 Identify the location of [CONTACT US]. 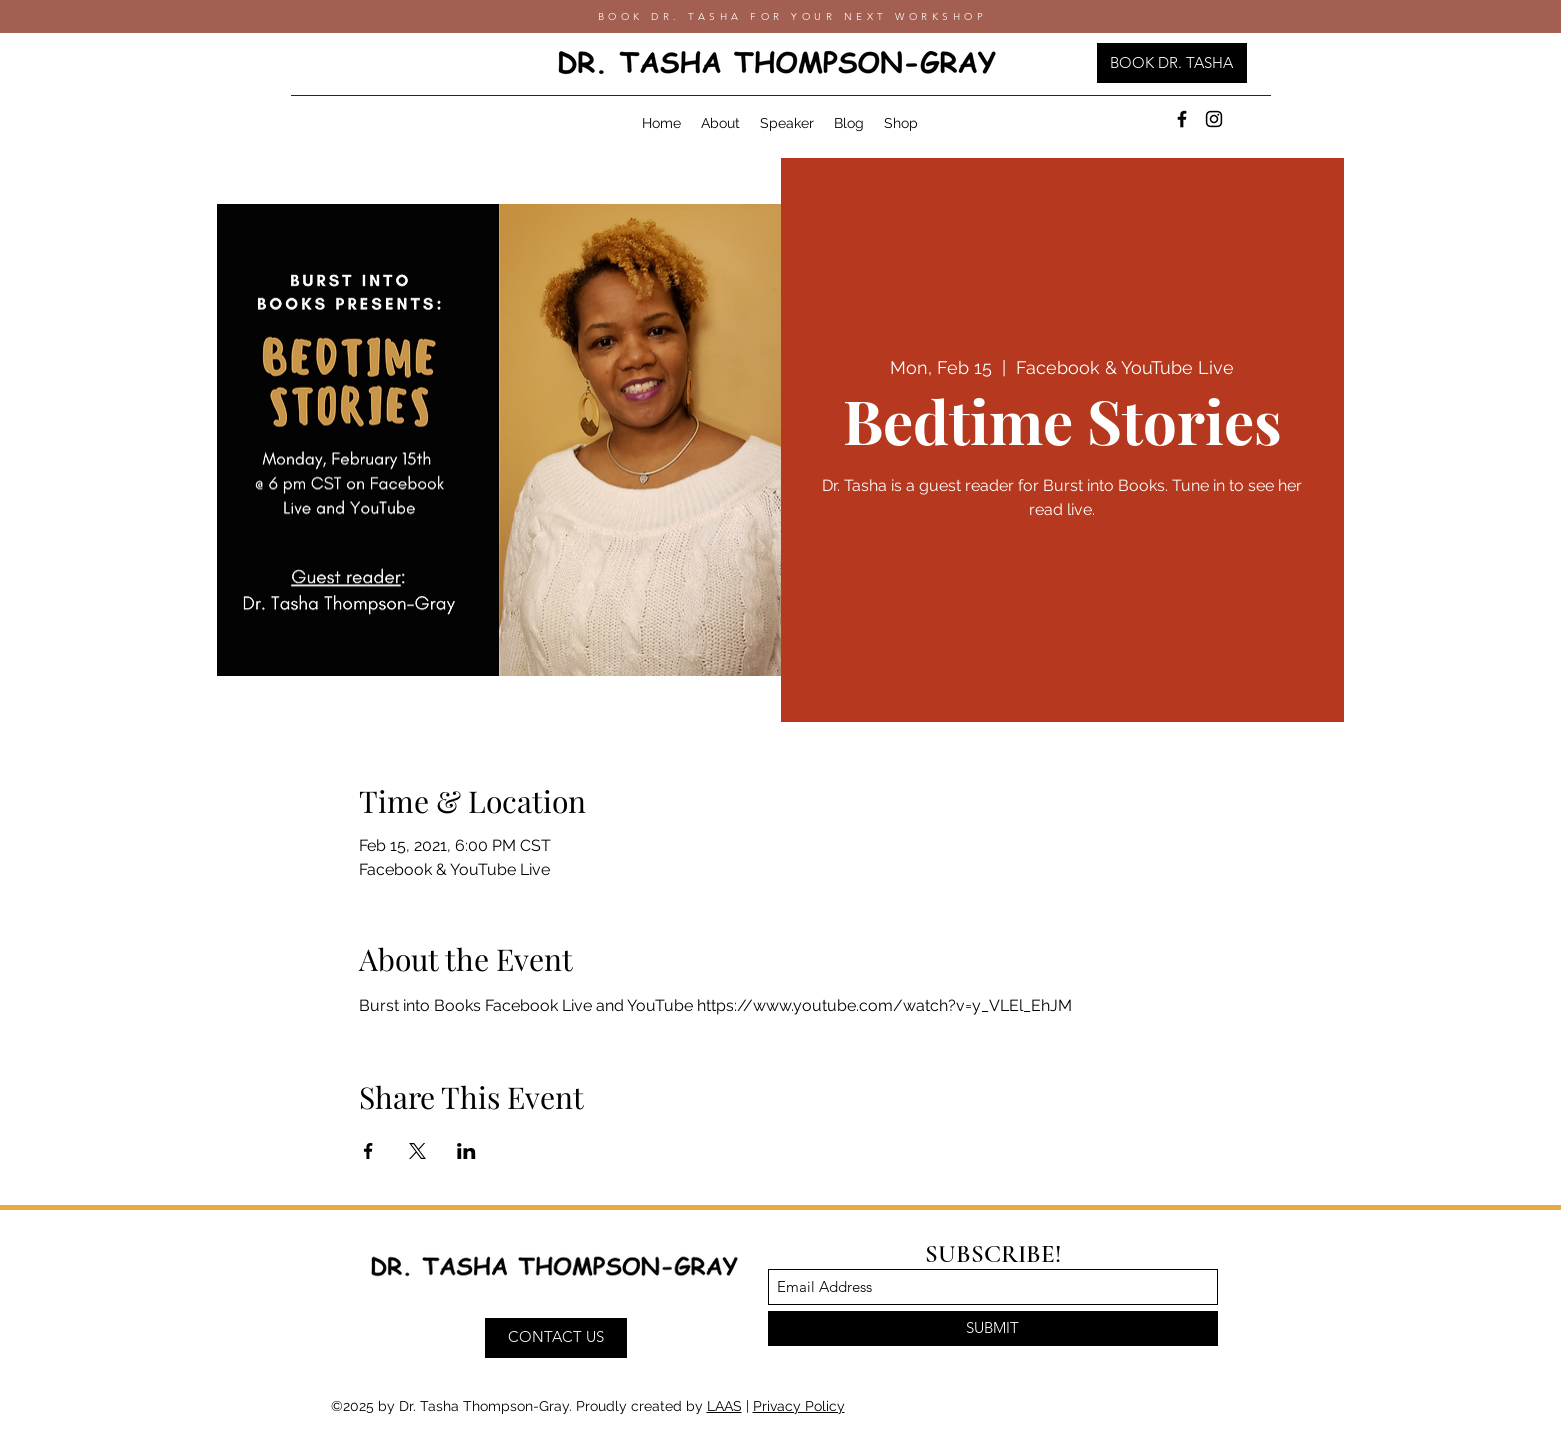
(556, 1338).